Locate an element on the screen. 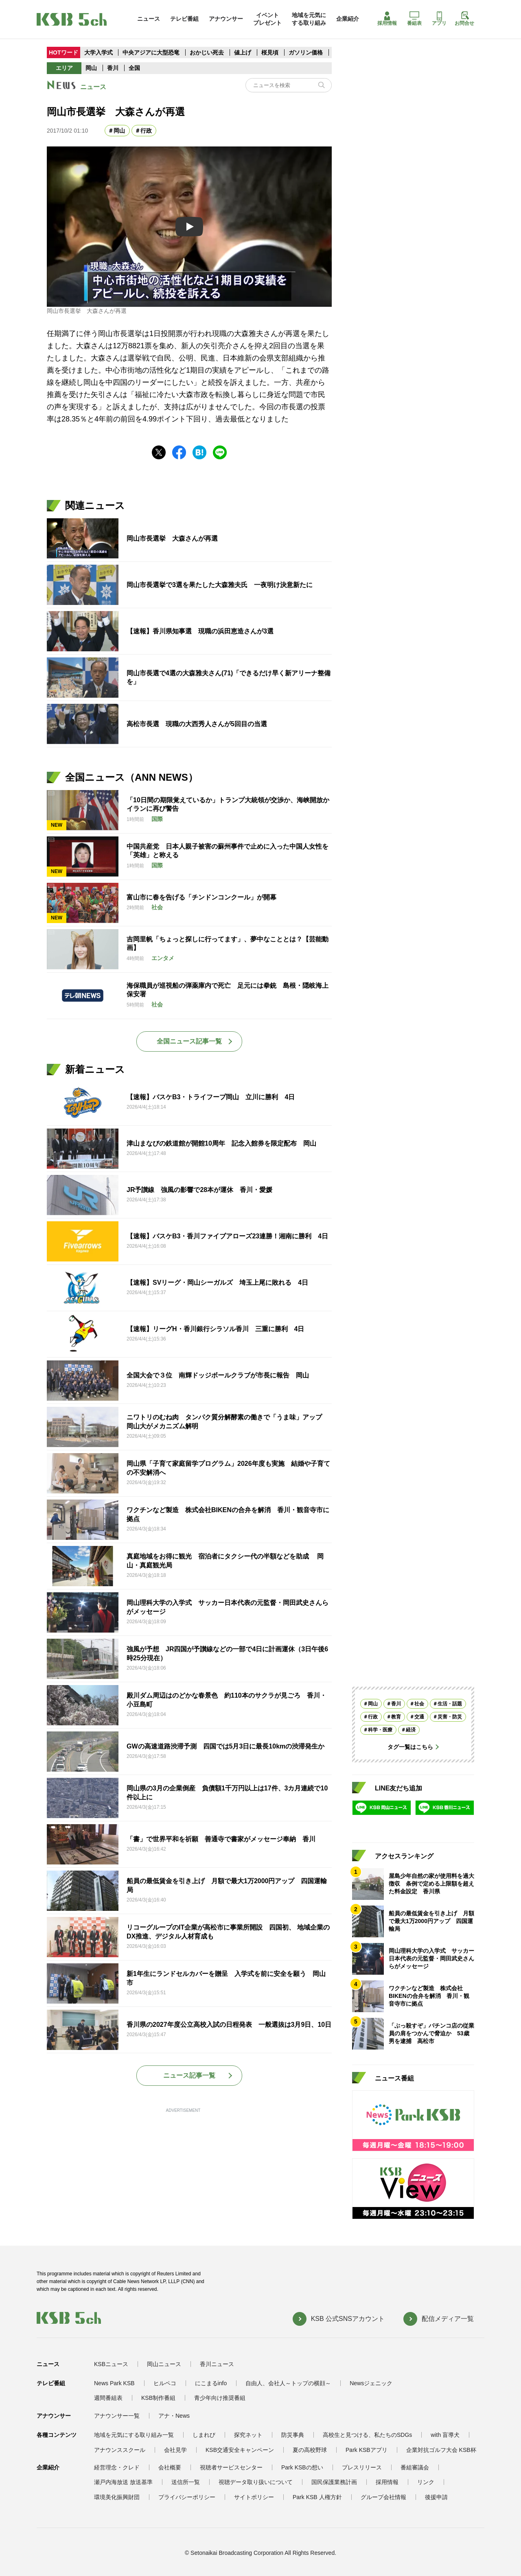 This screenshot has width=521, height=2576. 大学入学式 is located at coordinates (98, 52).